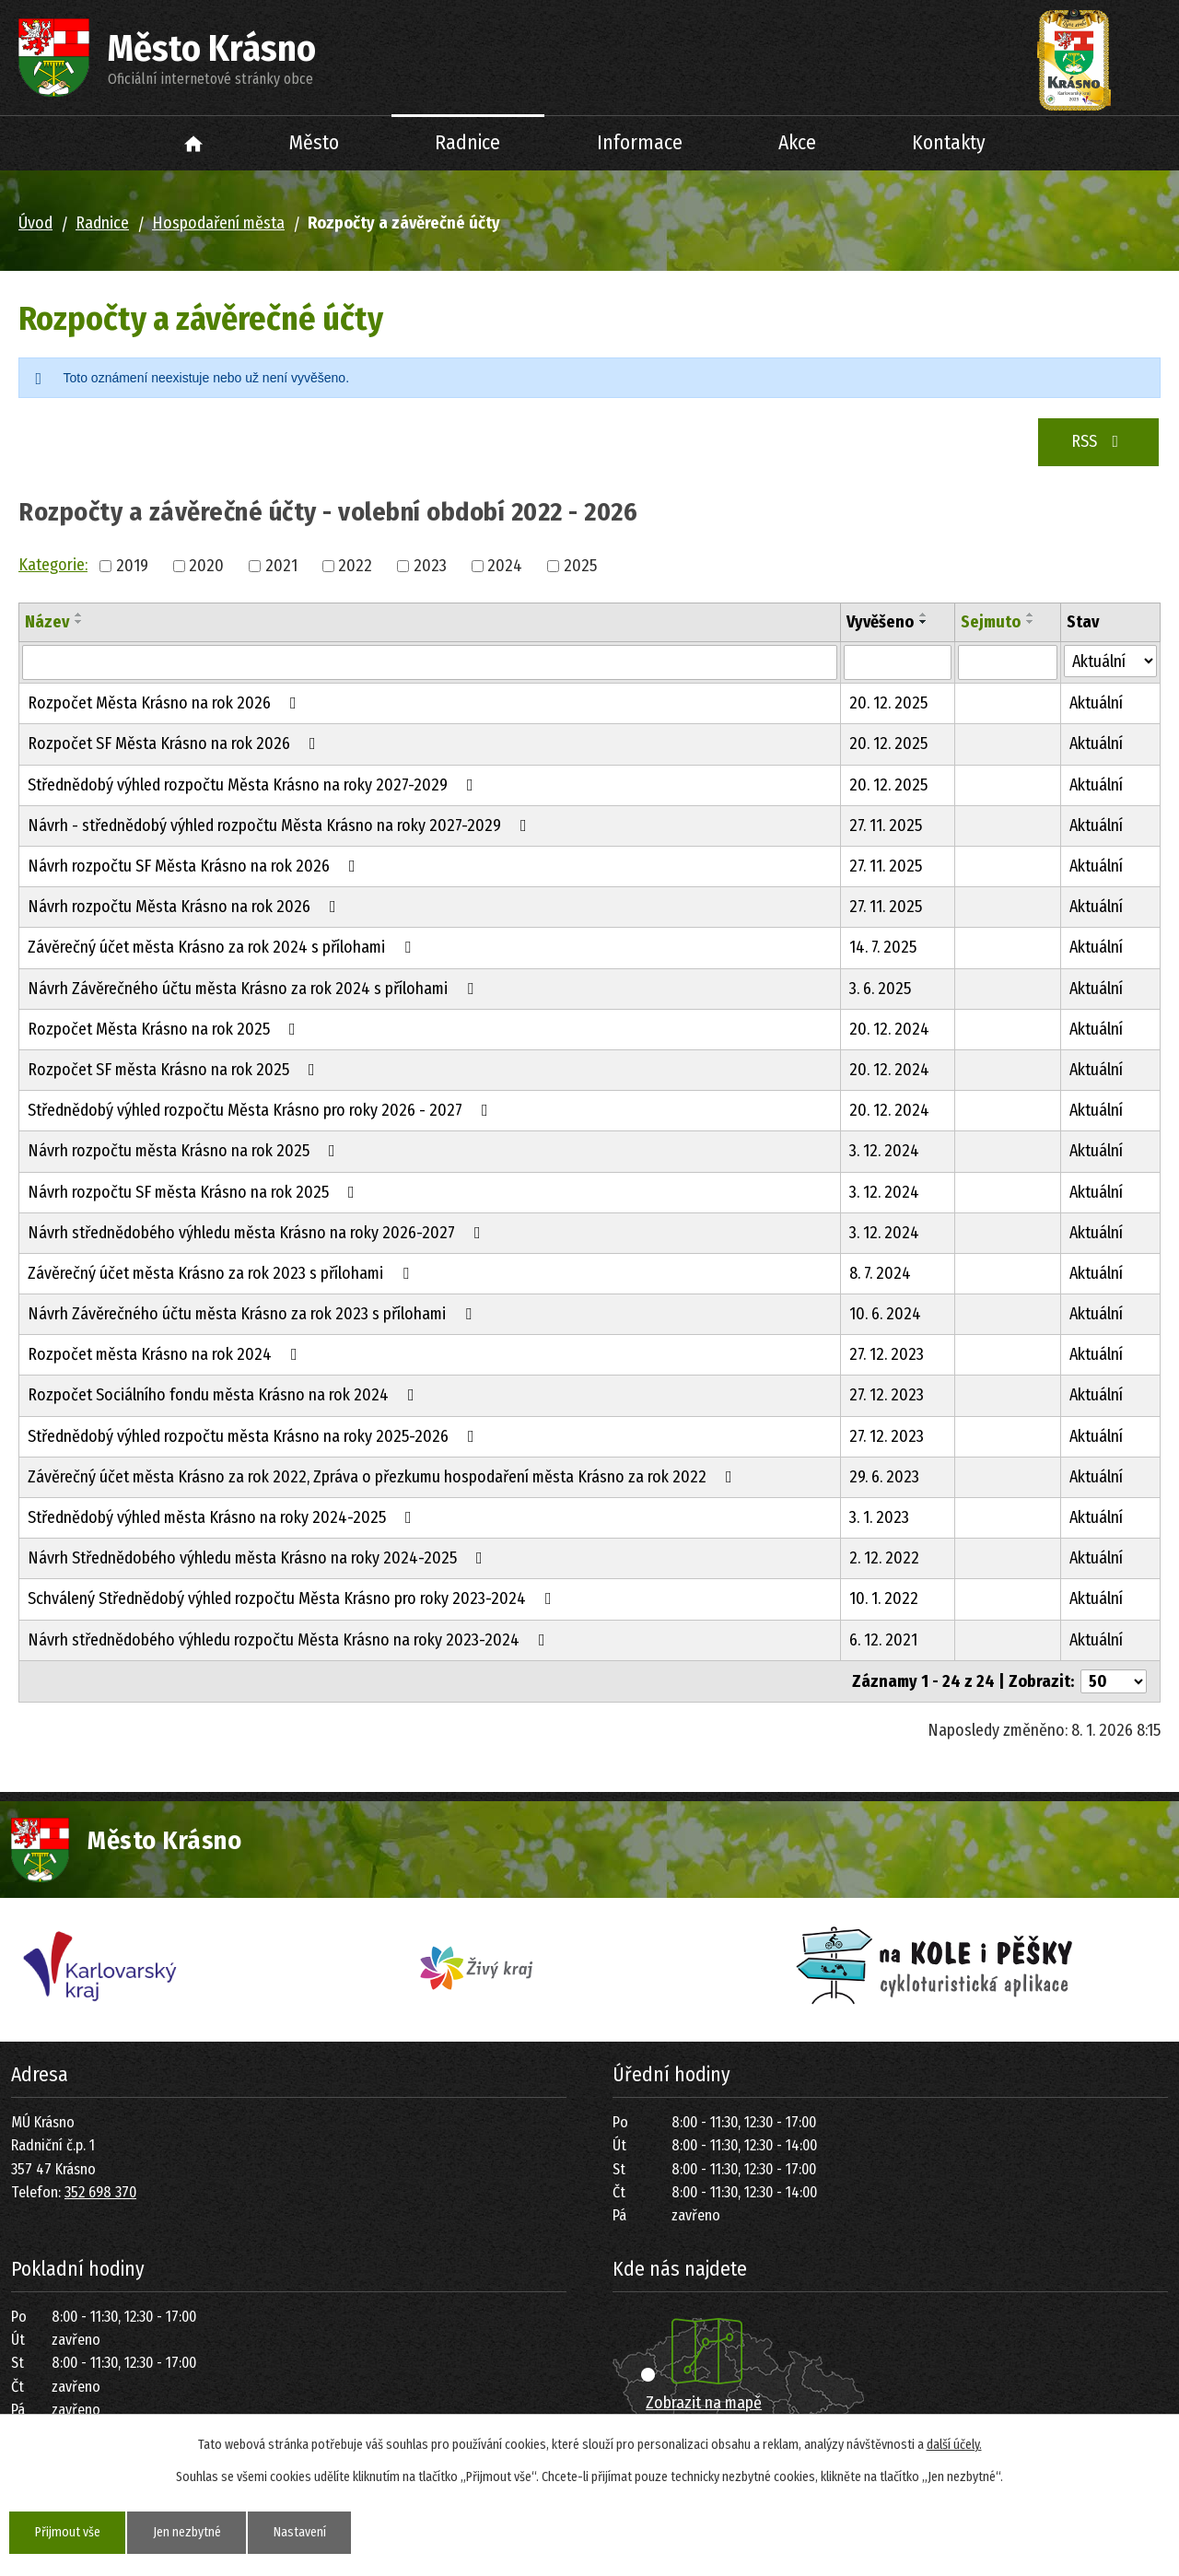 The width and height of the screenshot is (1179, 2576). What do you see at coordinates (290, 1640) in the screenshot?
I see `Návrh střednědobého výhledu rozpočtu Města Krásno na roky 2023-2024` at bounding box center [290, 1640].